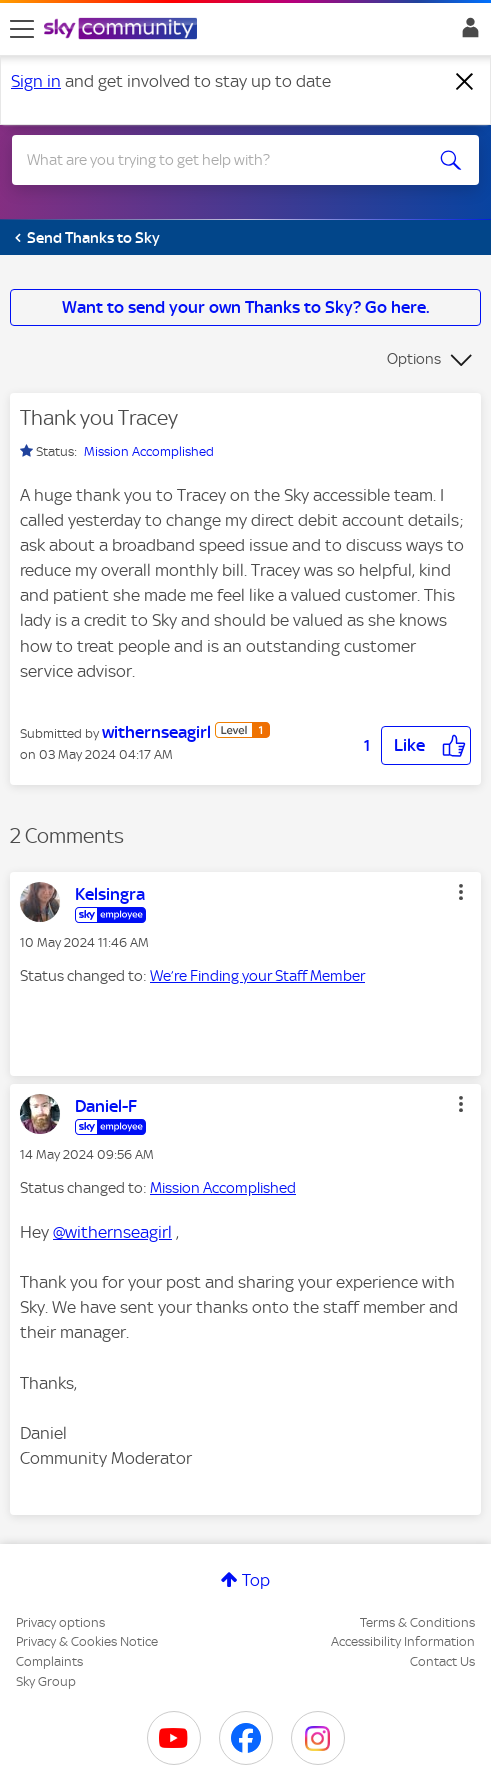 The width and height of the screenshot is (491, 1772). Describe the element at coordinates (442, 1661) in the screenshot. I see `Contact Us` at that location.